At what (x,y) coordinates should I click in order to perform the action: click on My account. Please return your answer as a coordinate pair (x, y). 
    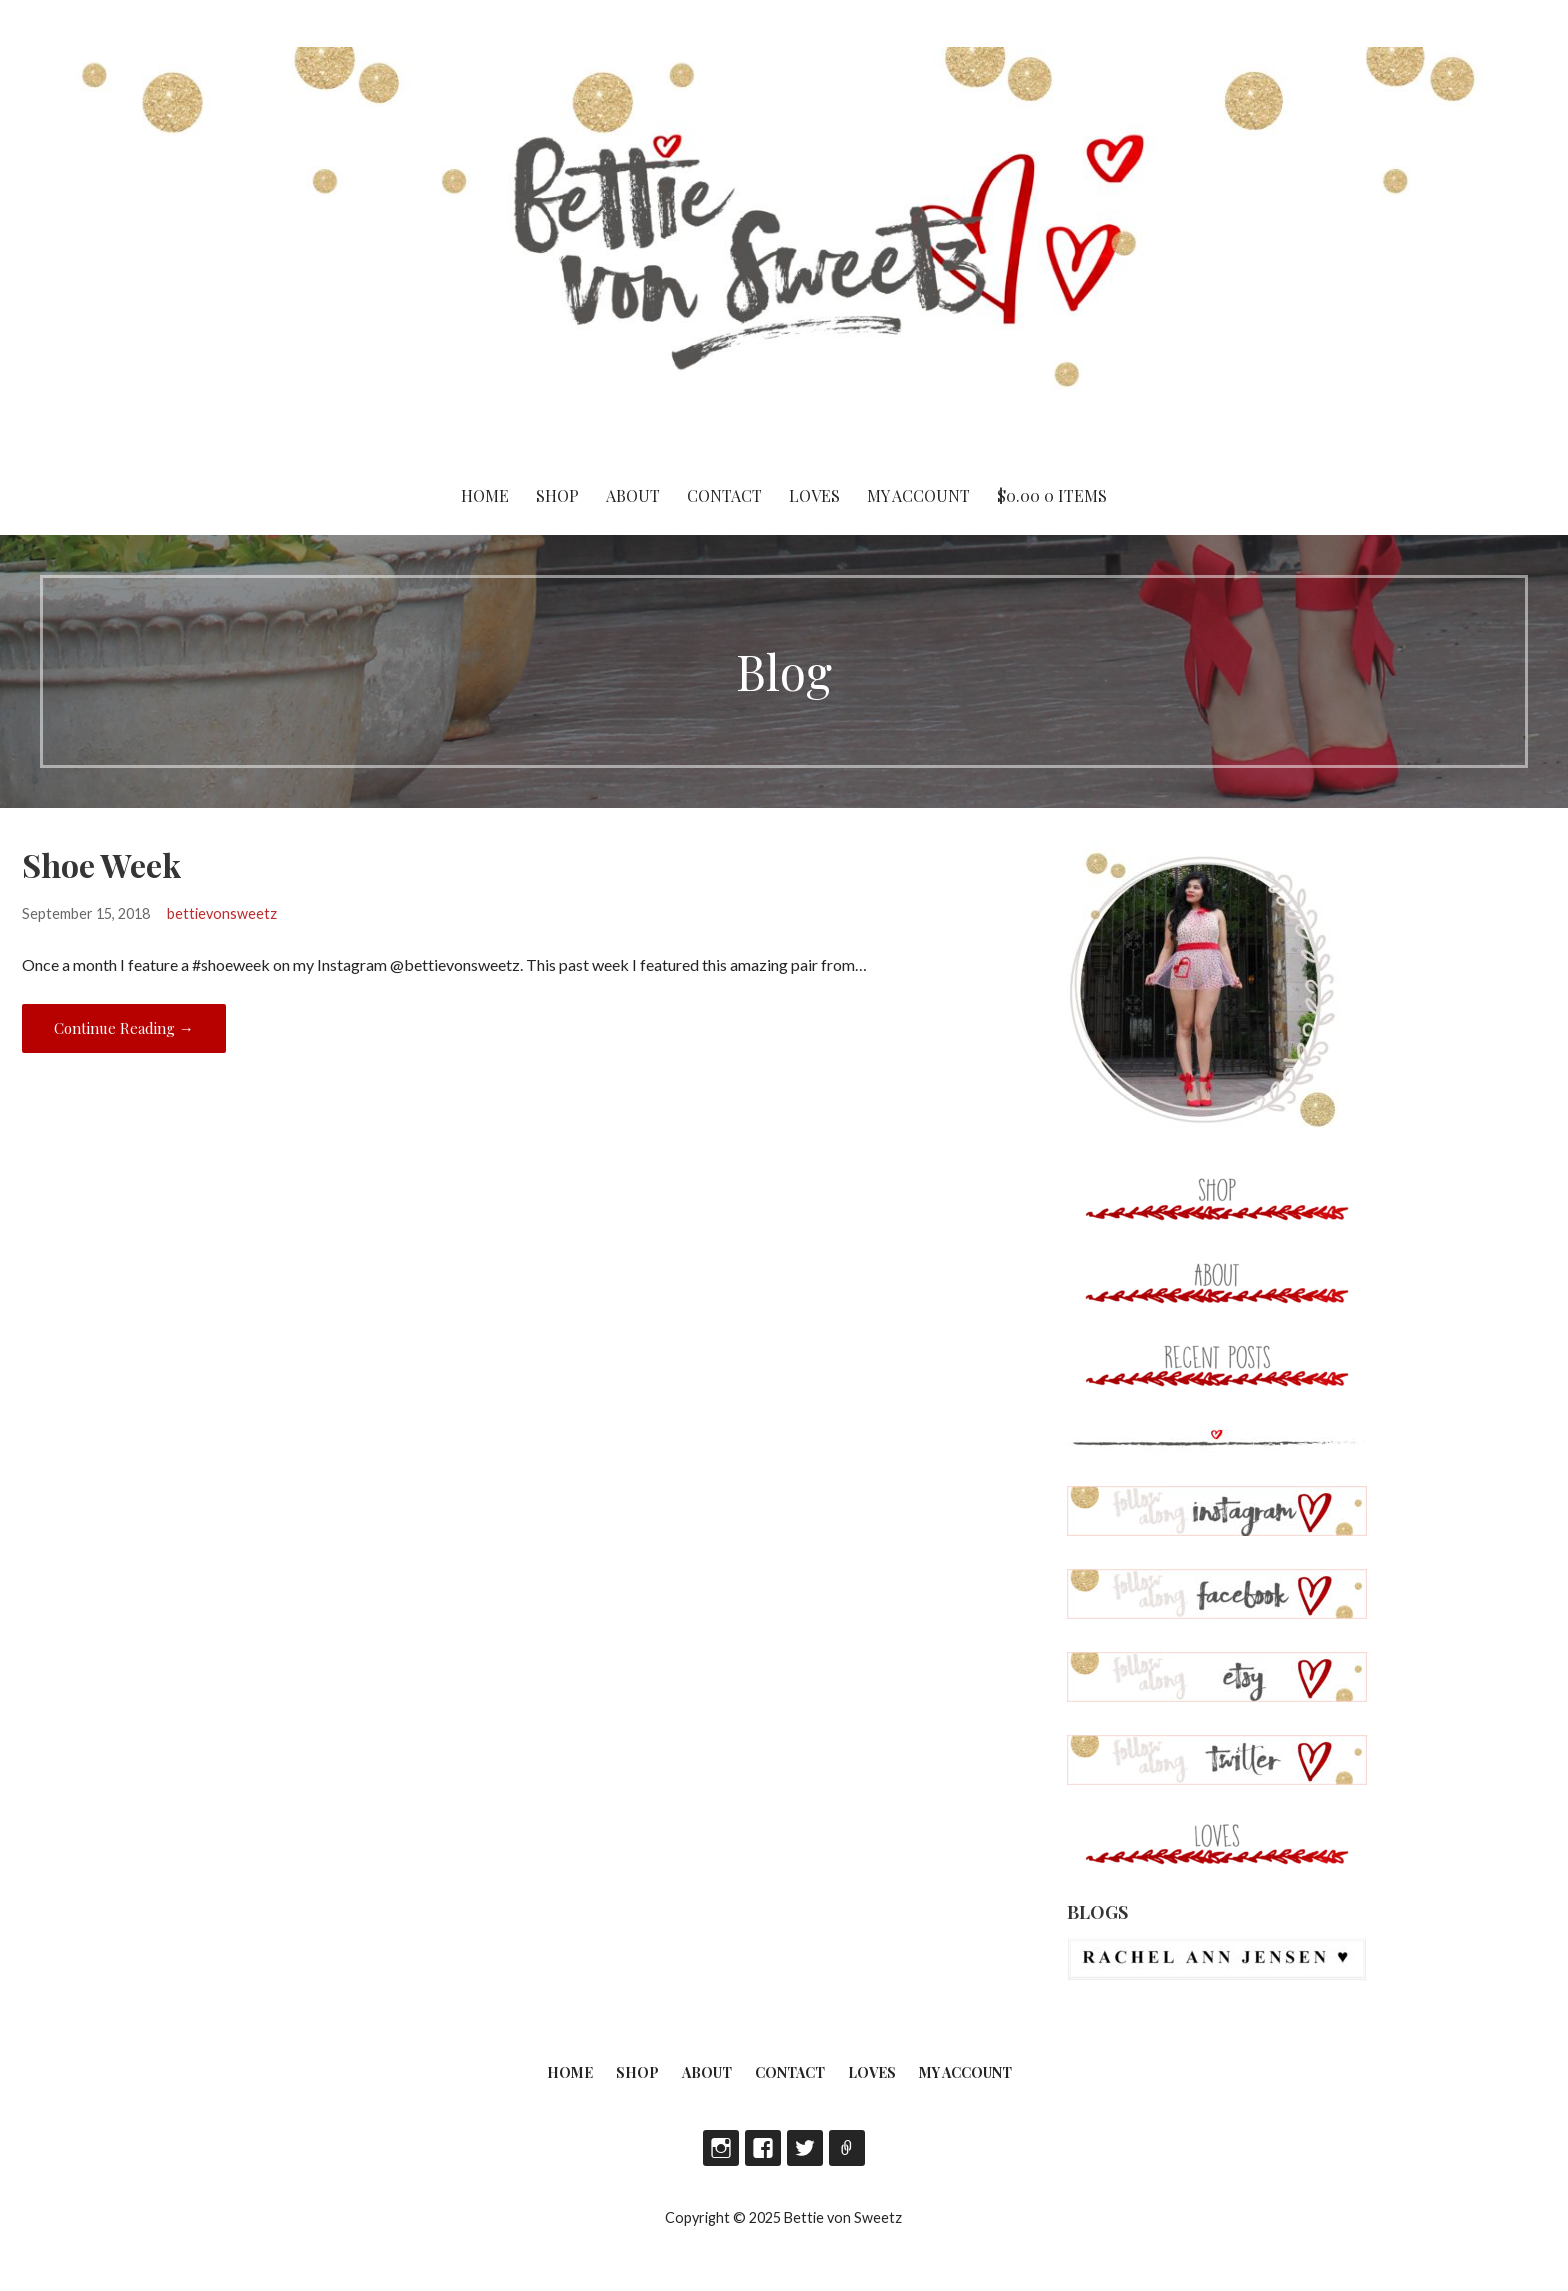
    Looking at the image, I should click on (918, 495).